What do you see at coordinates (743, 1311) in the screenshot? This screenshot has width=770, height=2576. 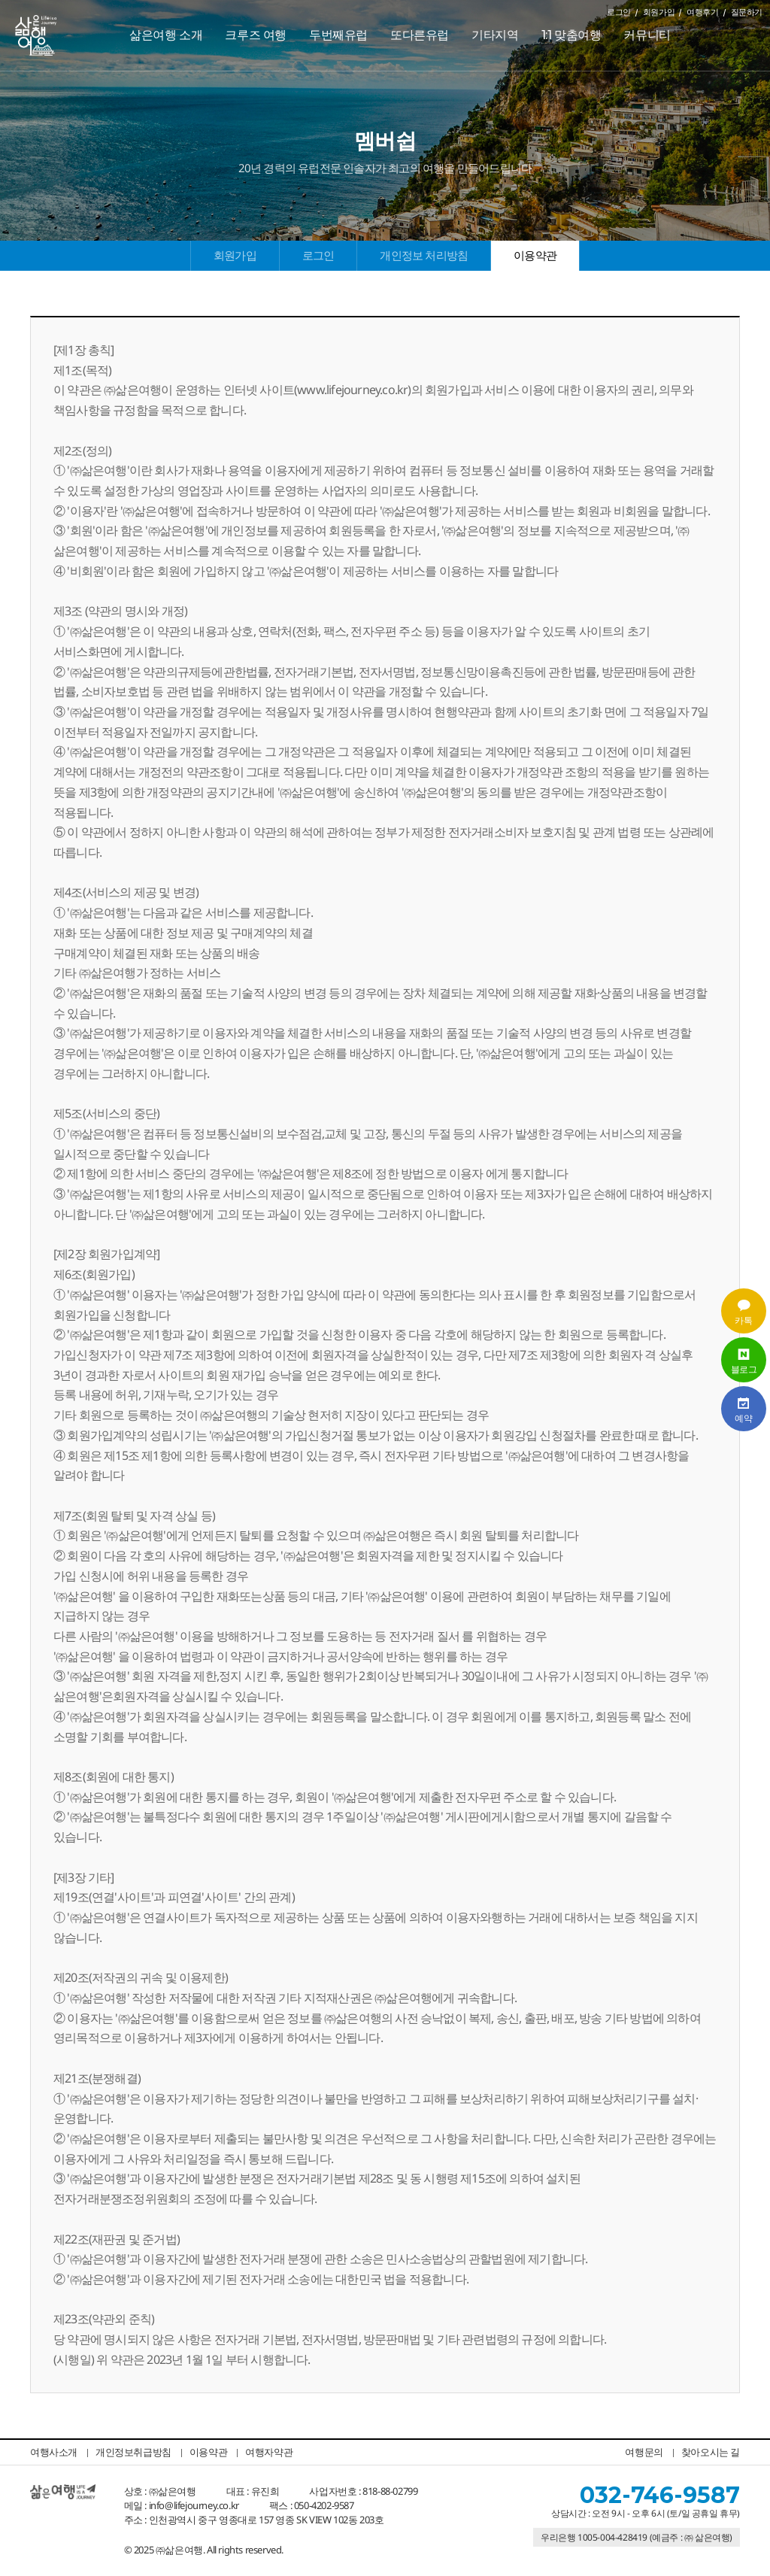 I see `카톡` at bounding box center [743, 1311].